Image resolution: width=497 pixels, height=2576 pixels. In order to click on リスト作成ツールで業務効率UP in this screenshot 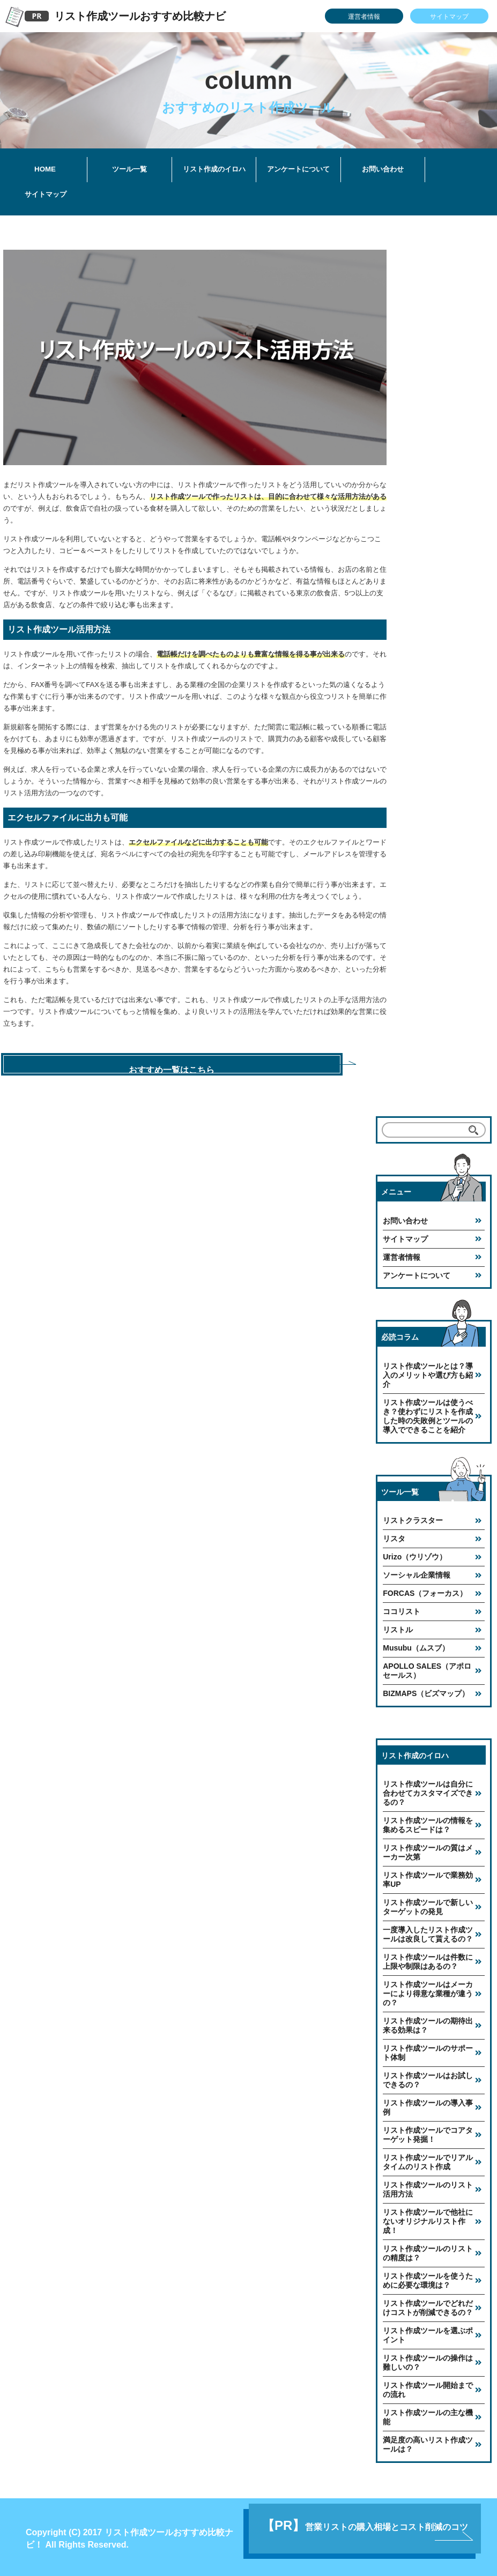, I will do `click(428, 1876)`.